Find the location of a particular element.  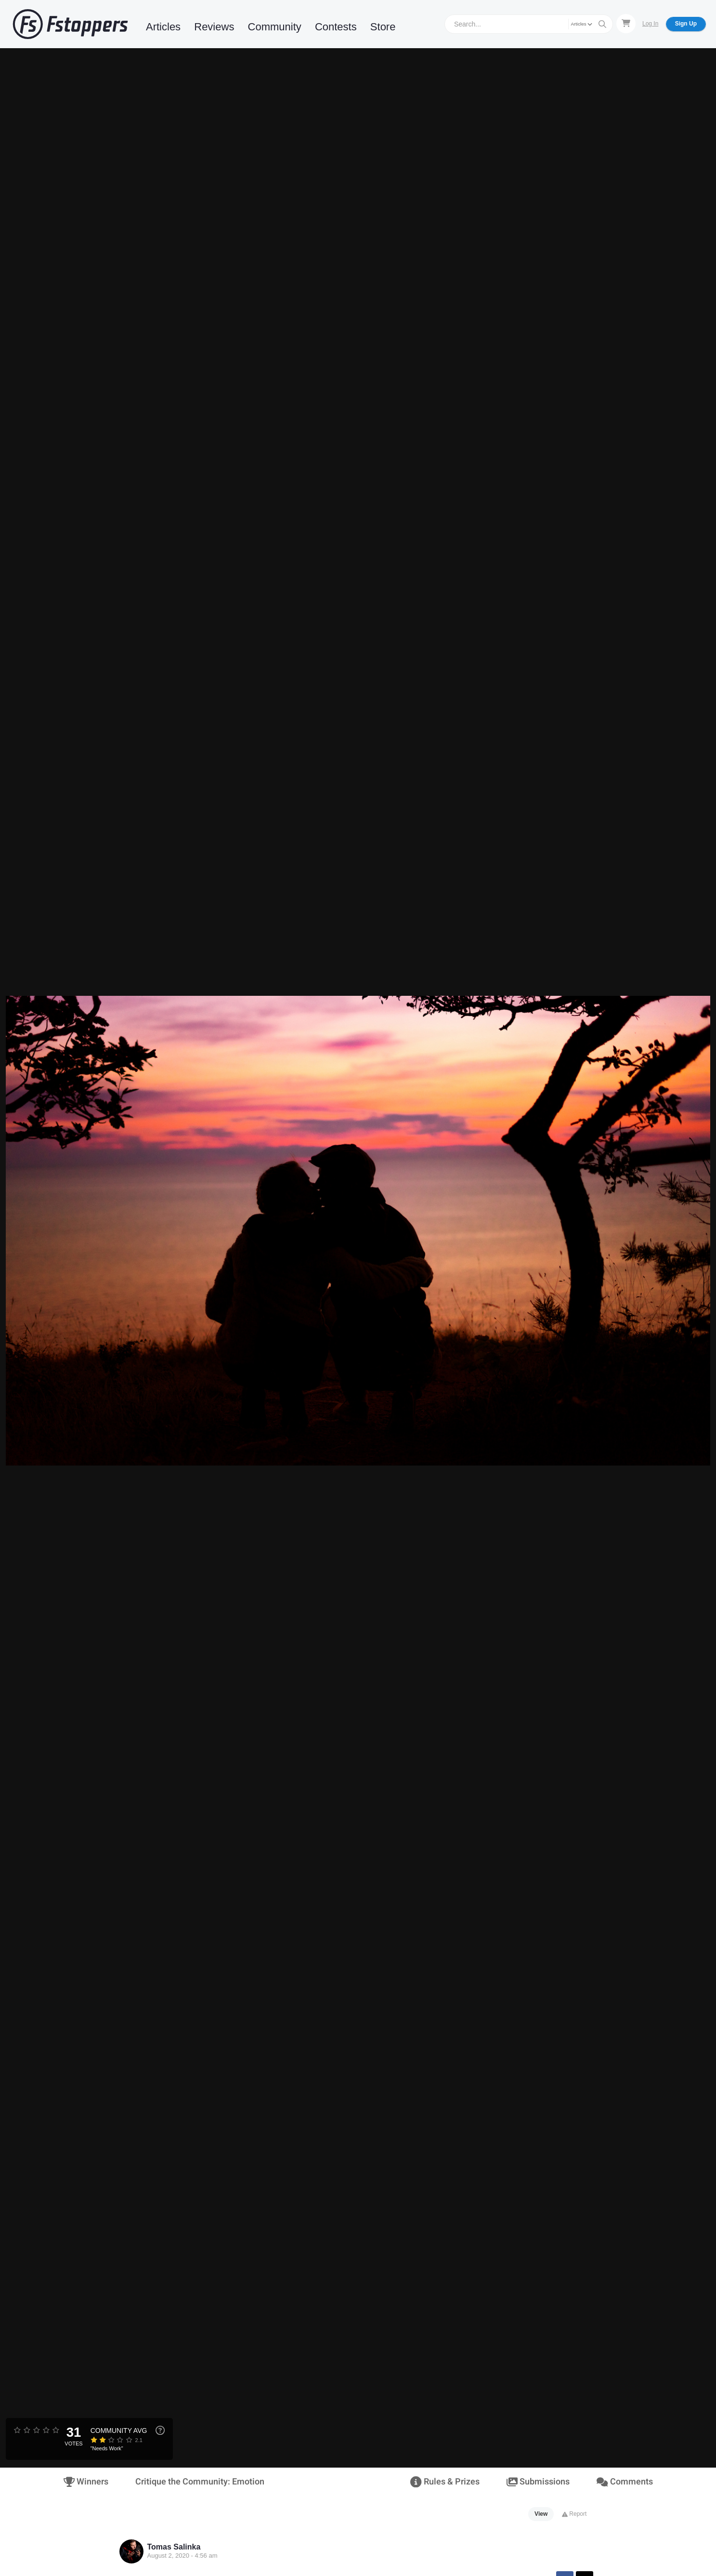

Contests is located at coordinates (336, 27).